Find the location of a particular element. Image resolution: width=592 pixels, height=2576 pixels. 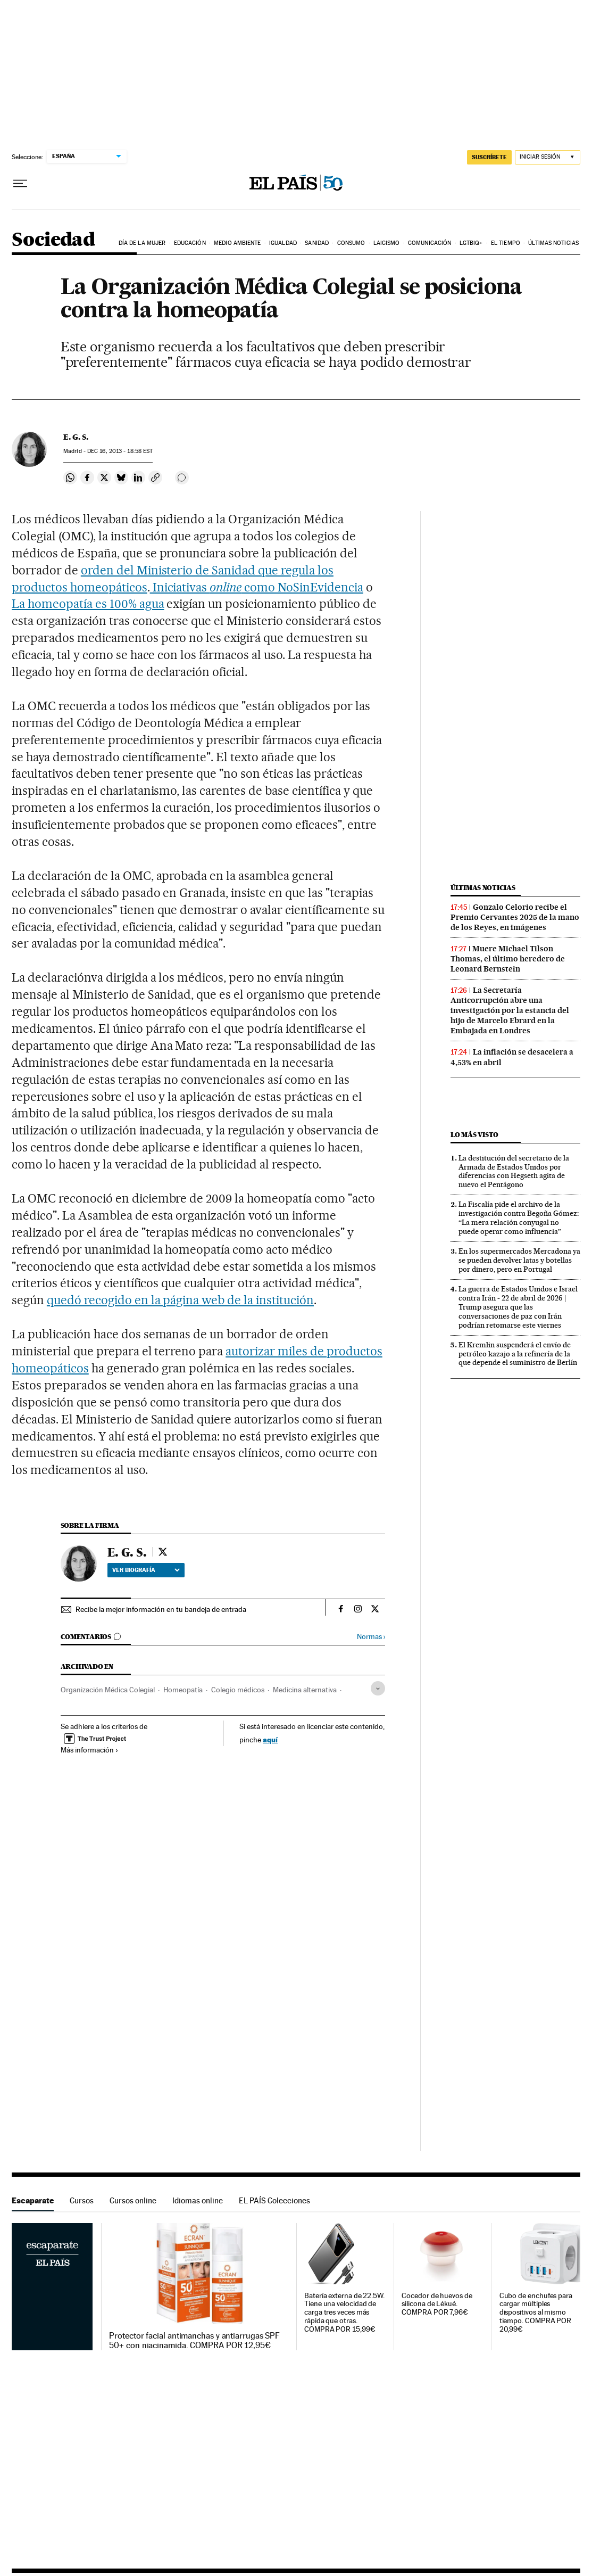

El Kremlin suspenderá el envío de petróleo kazajo a la refinería de la que depende el suministro de Berlín is located at coordinates (517, 1353).